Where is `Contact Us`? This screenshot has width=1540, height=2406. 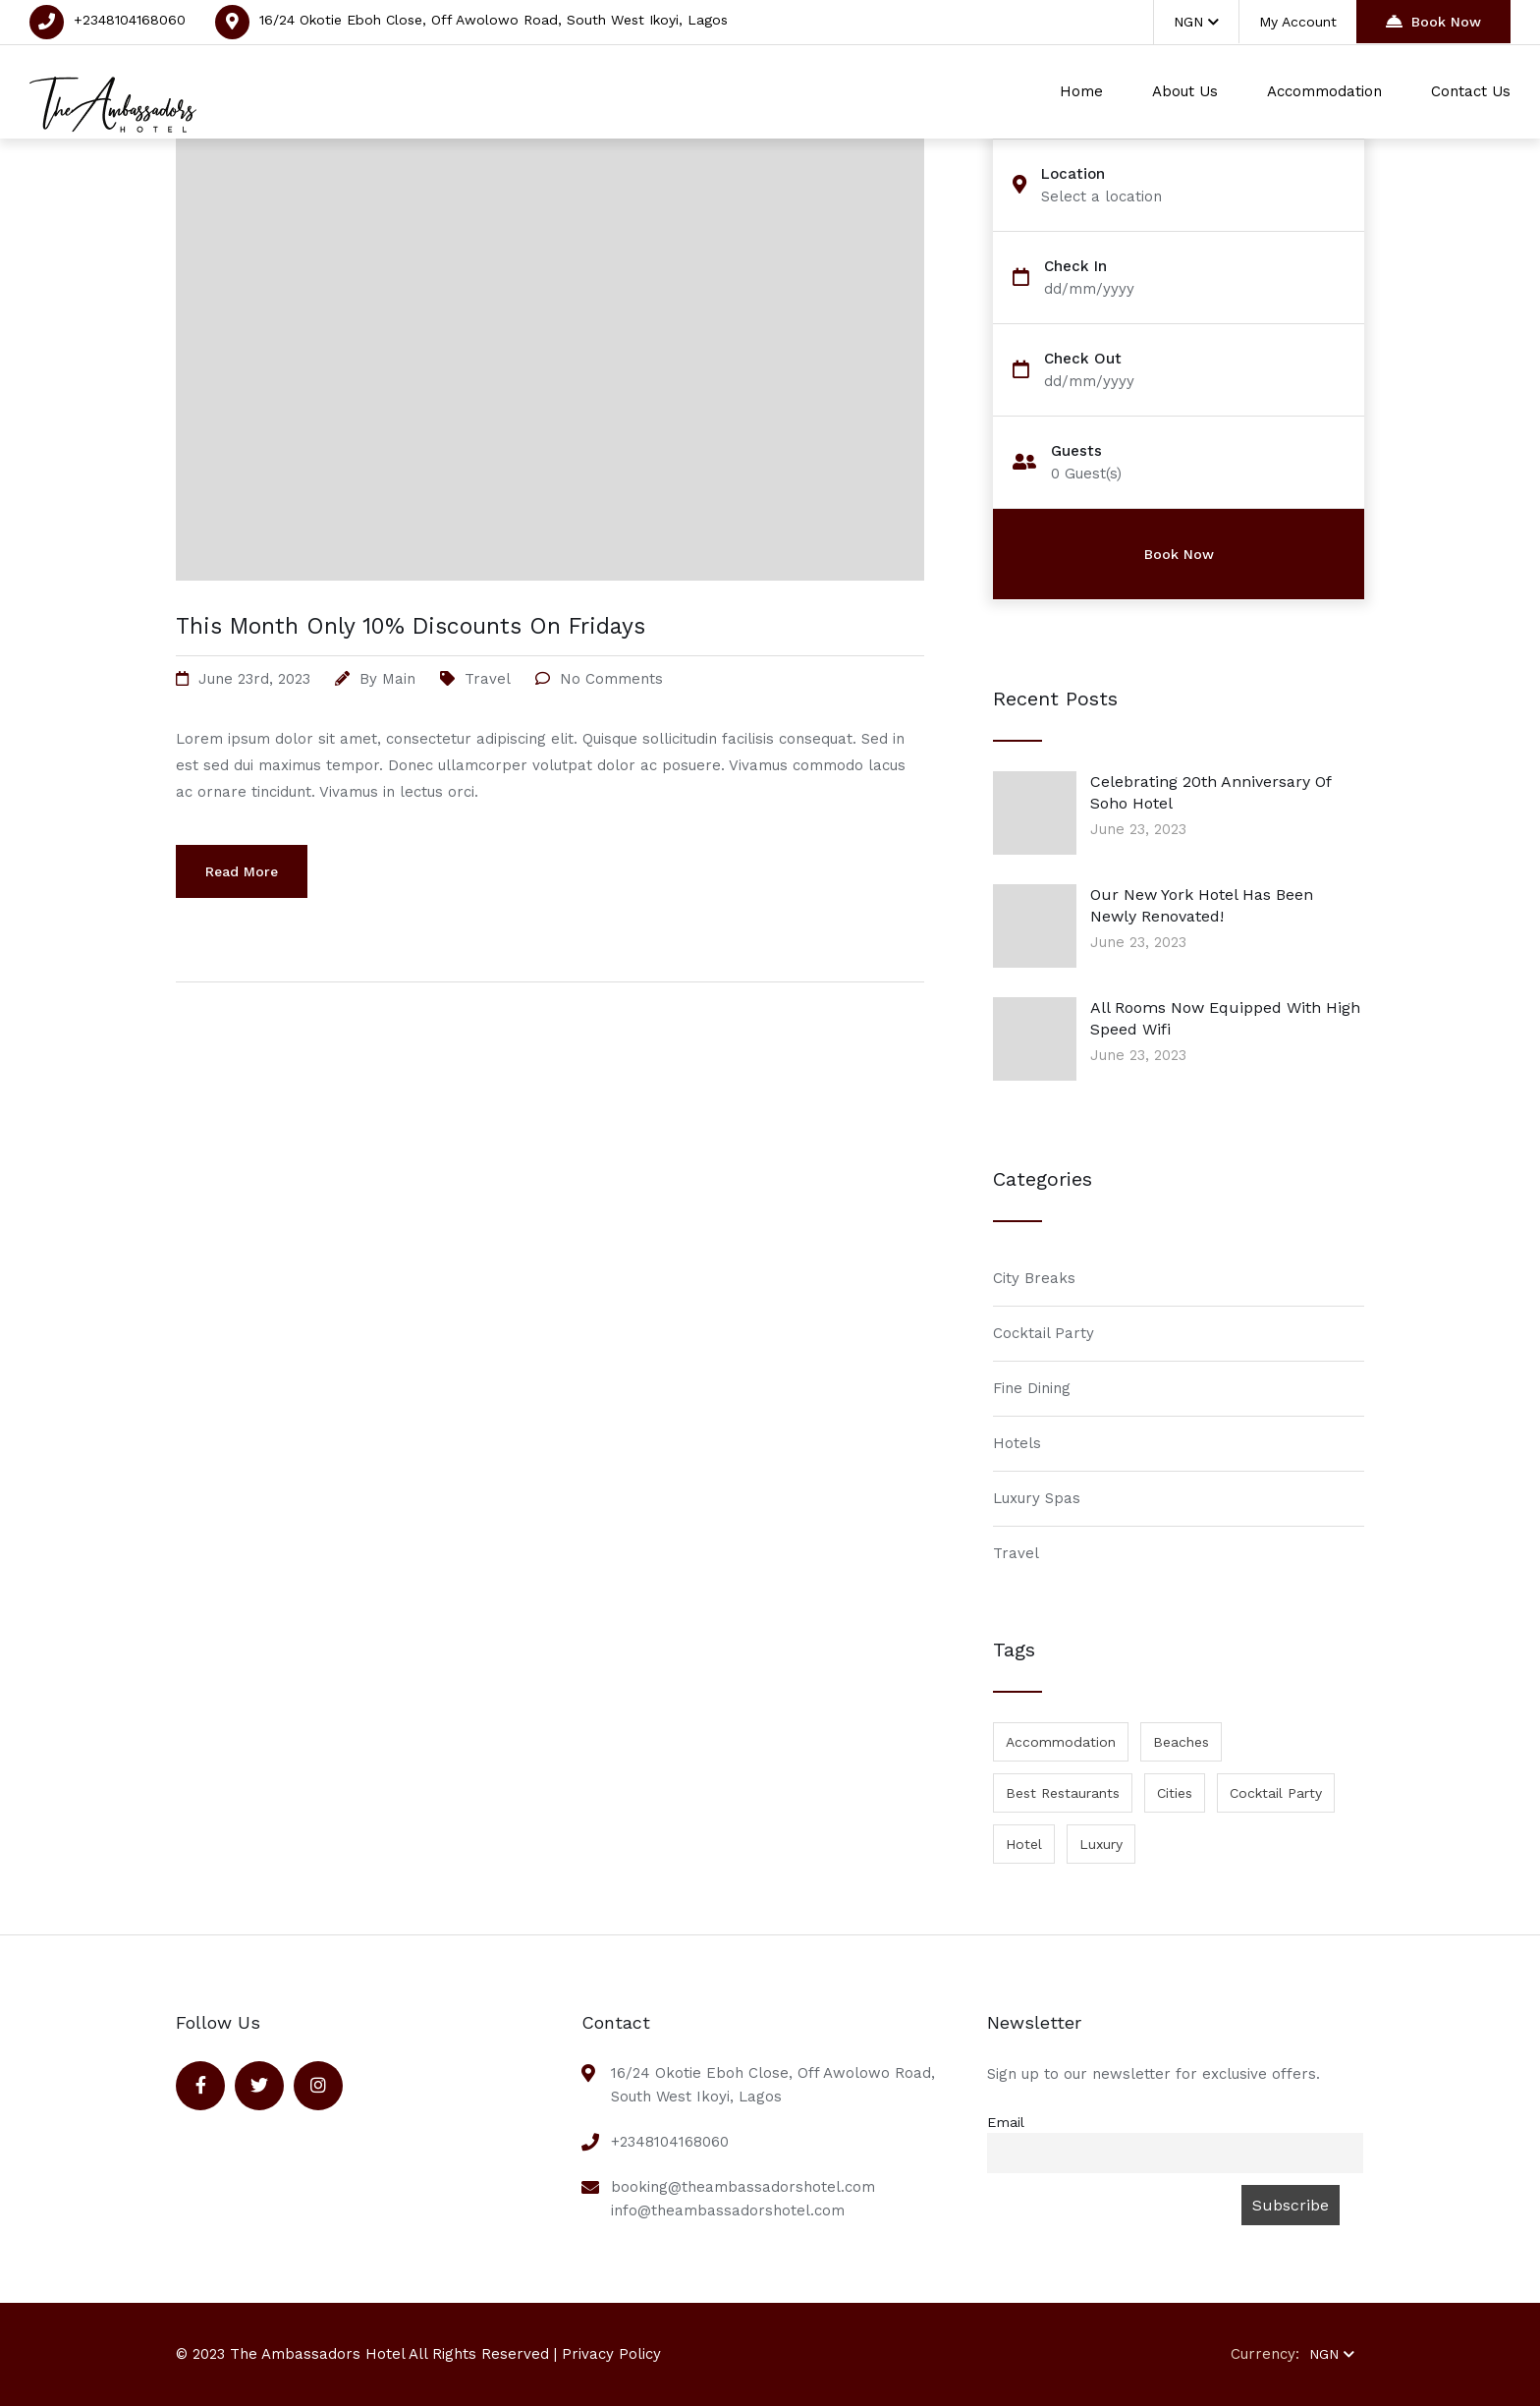 Contact Us is located at coordinates (1471, 91).